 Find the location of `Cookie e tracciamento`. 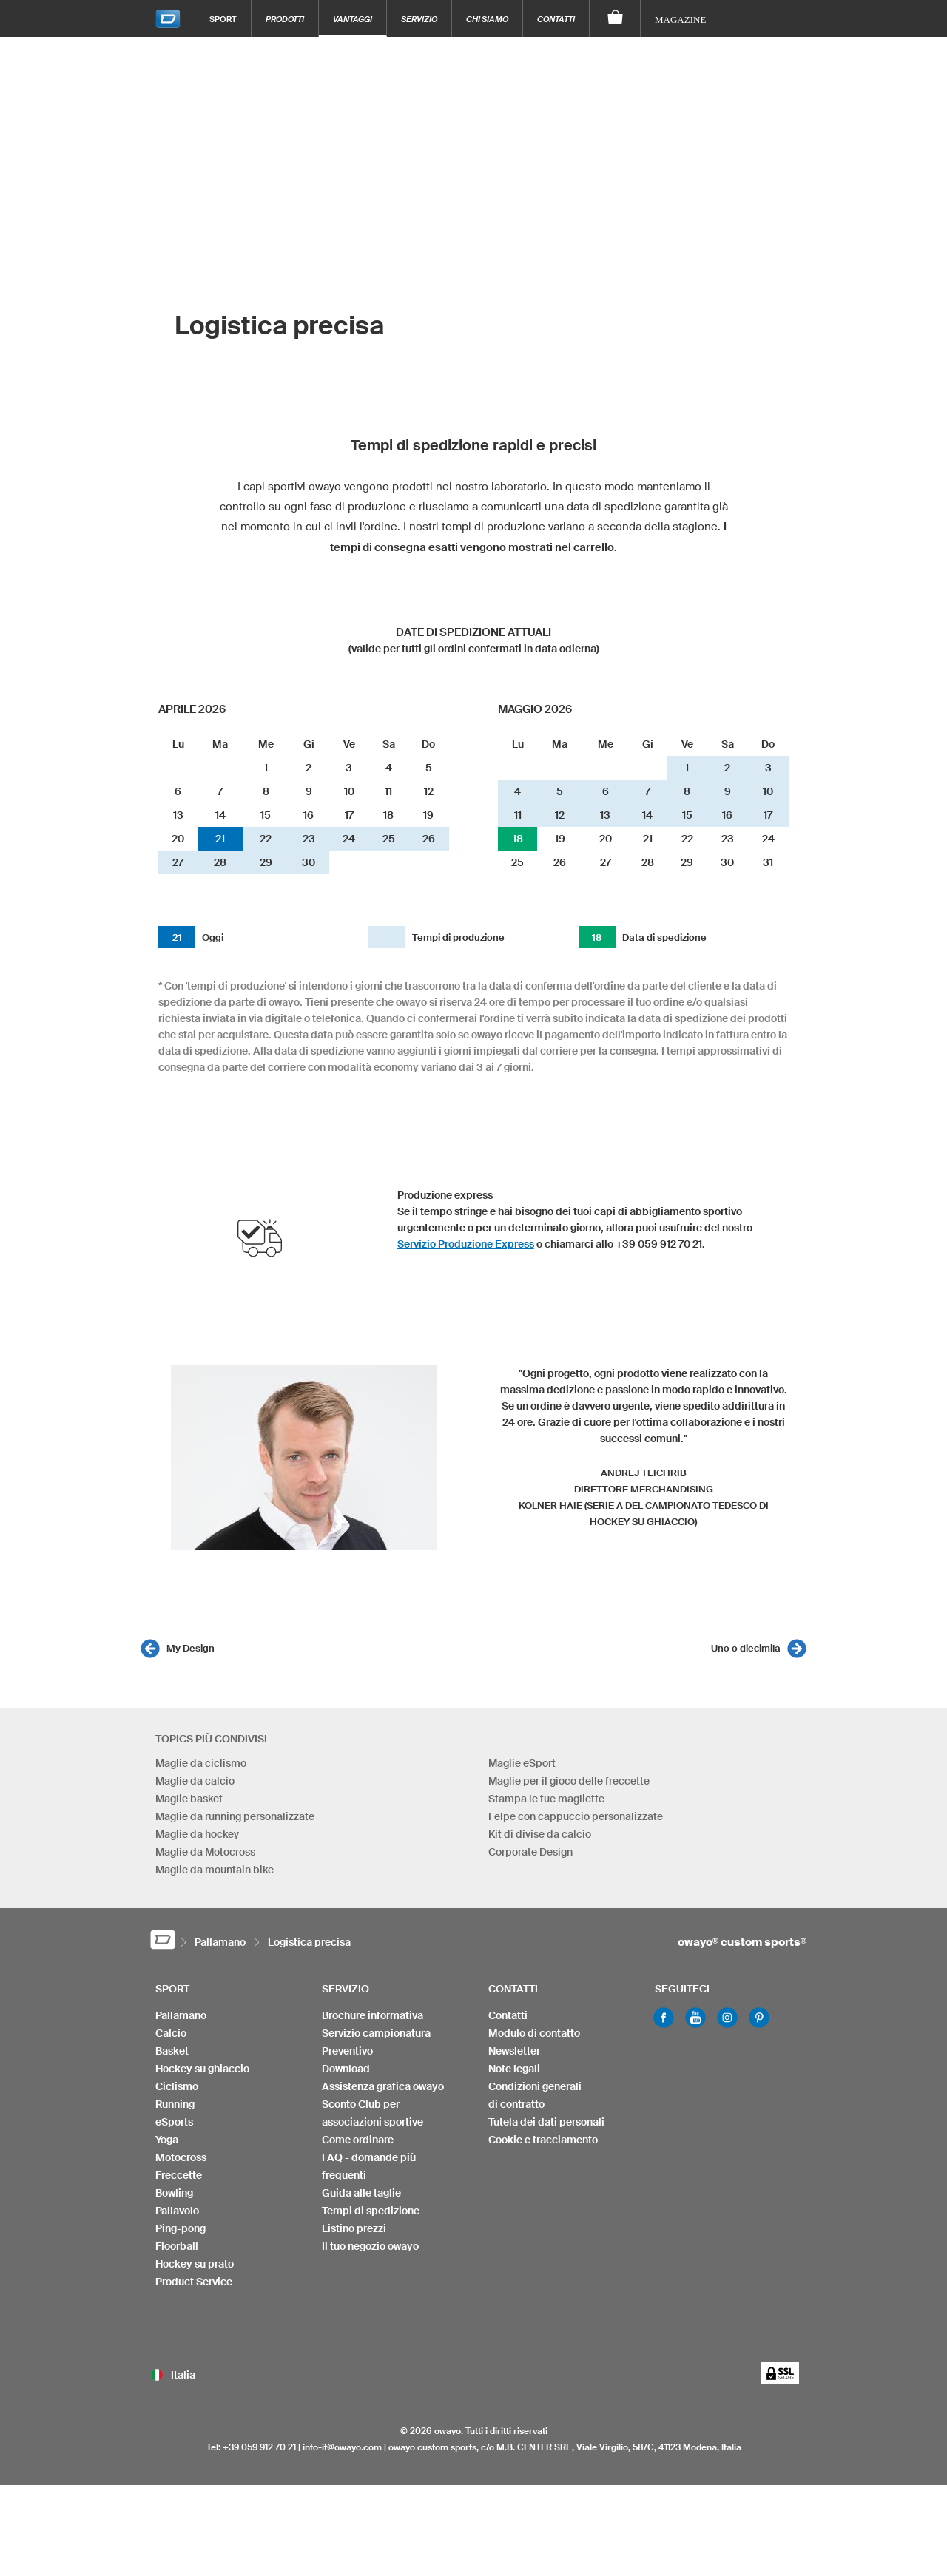

Cookie e tracciamento is located at coordinates (543, 2140).